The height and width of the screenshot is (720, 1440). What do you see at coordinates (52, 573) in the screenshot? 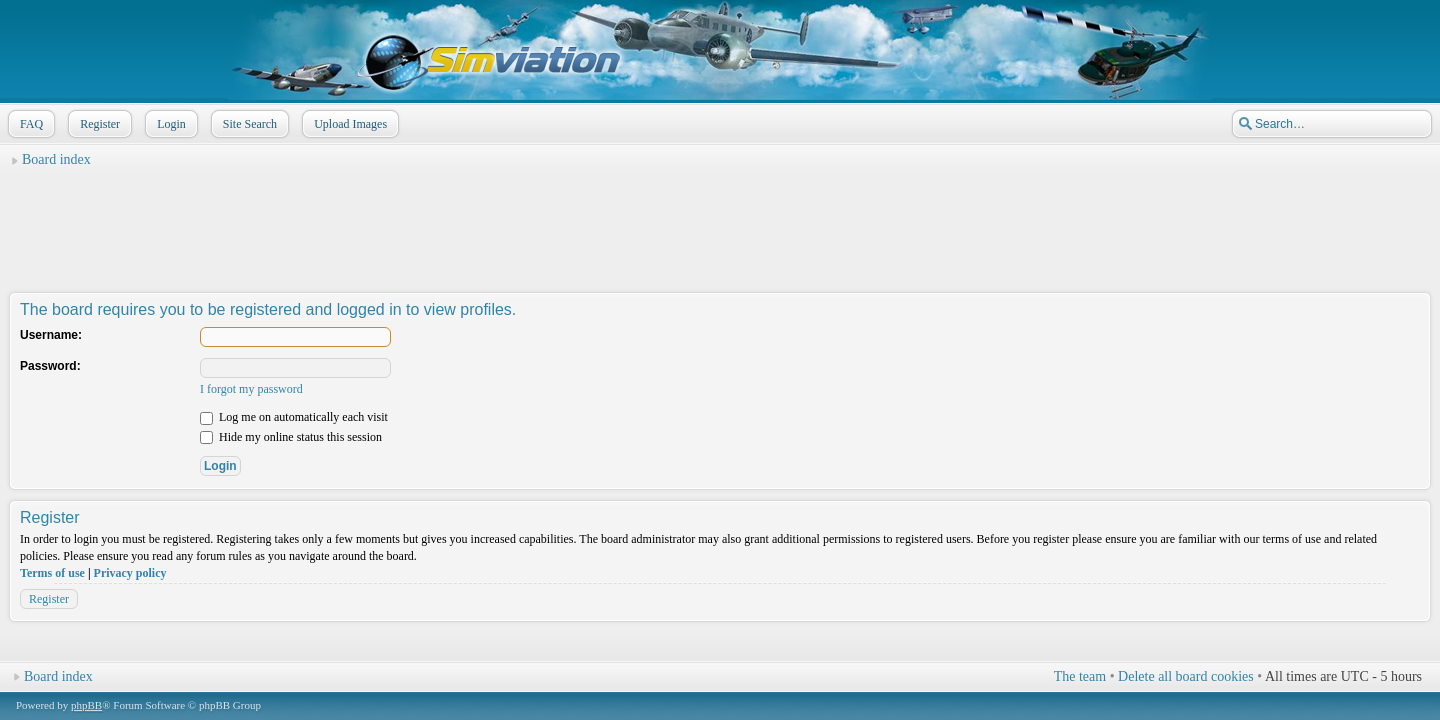
I see `Terms of use` at bounding box center [52, 573].